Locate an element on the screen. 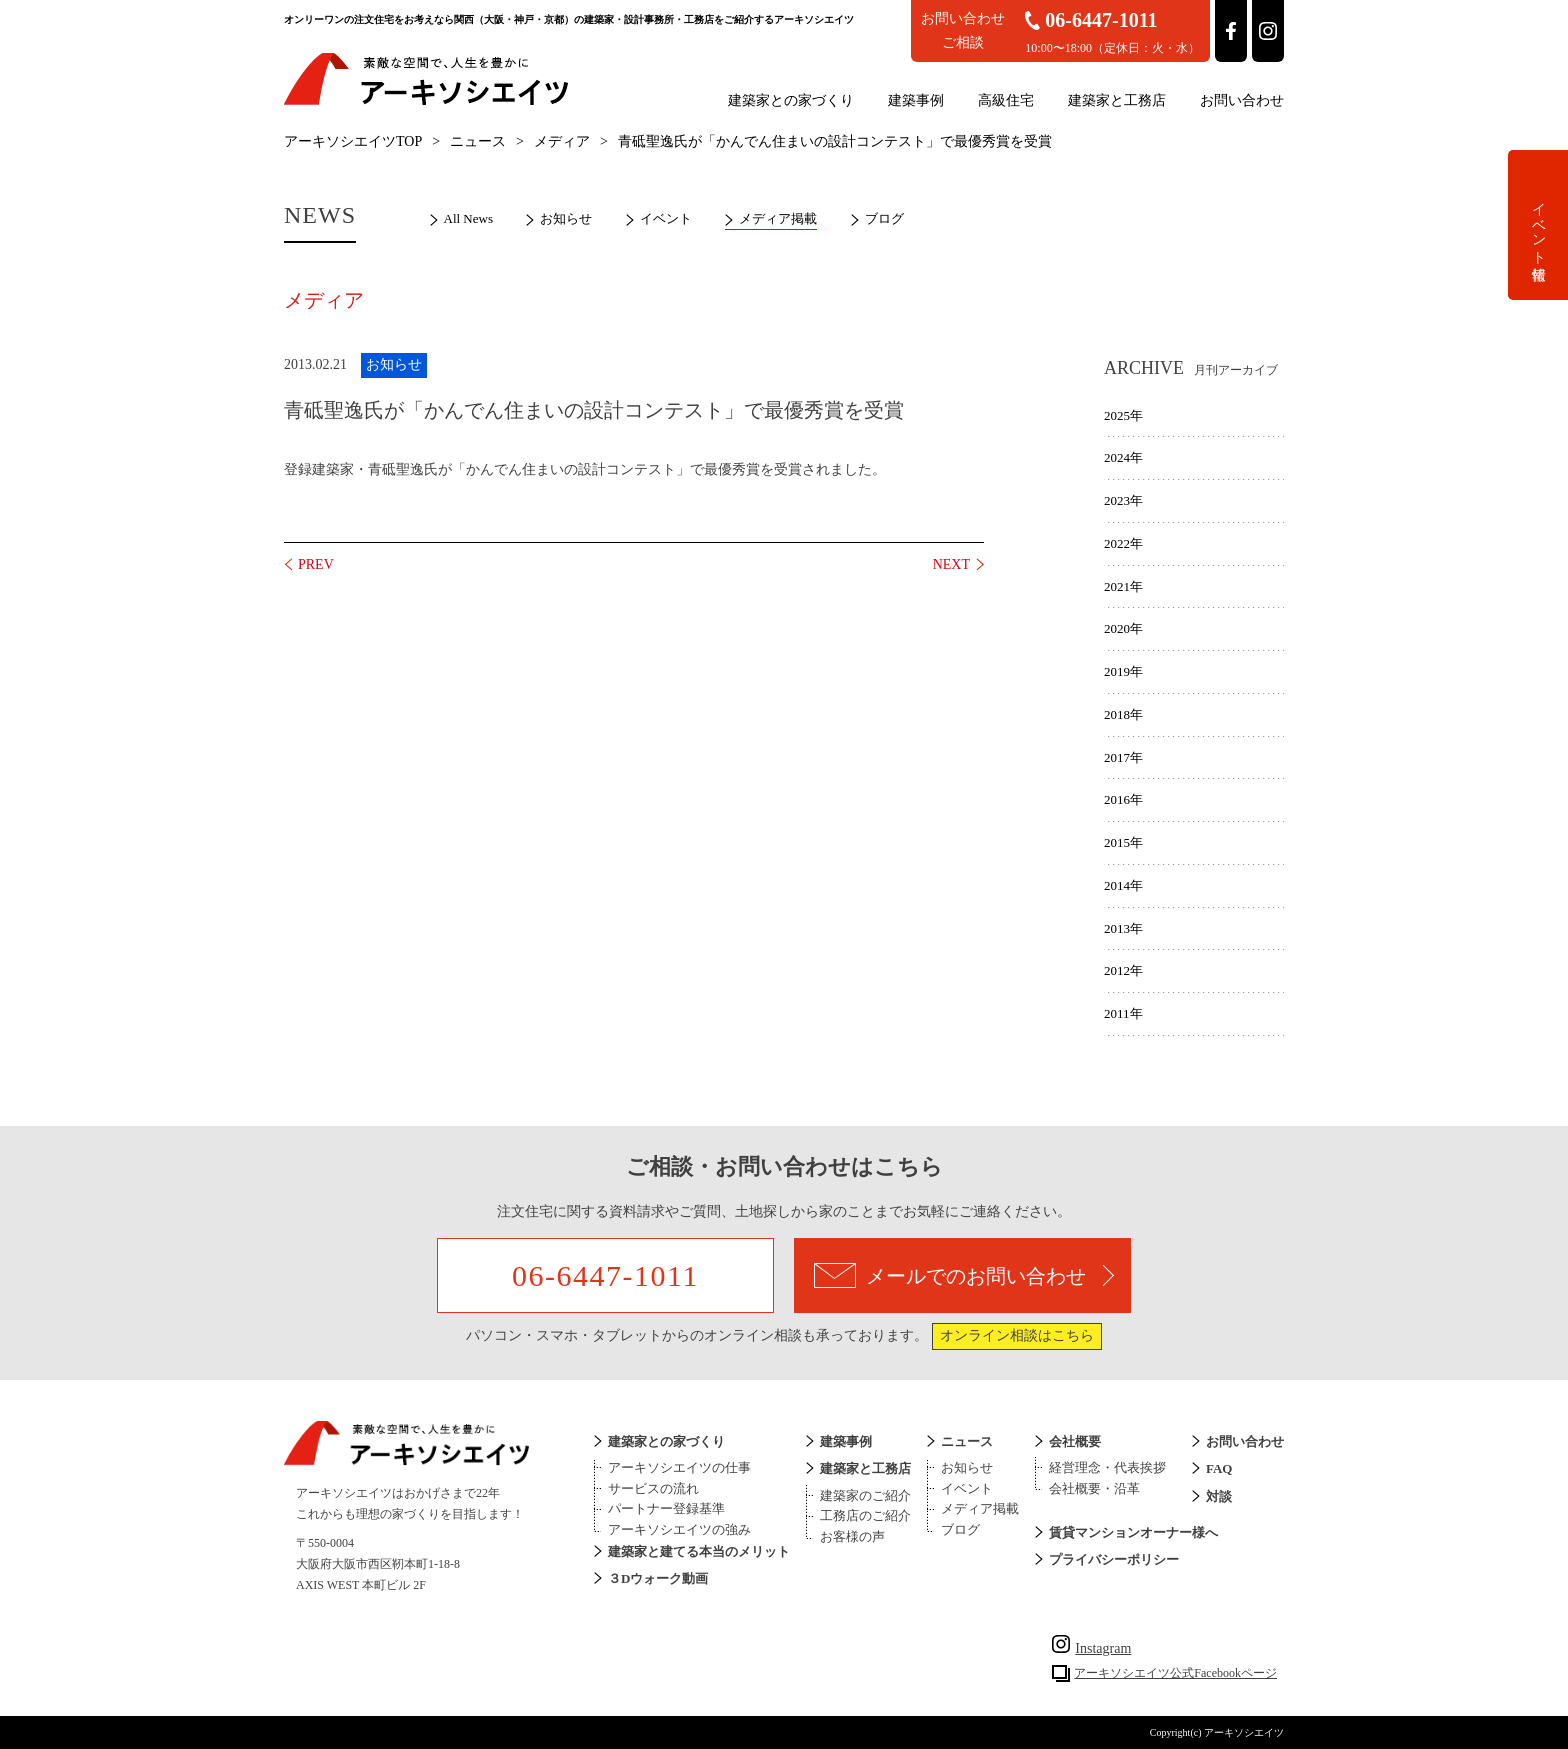  オンライン相談はこちら is located at coordinates (1017, 1335).